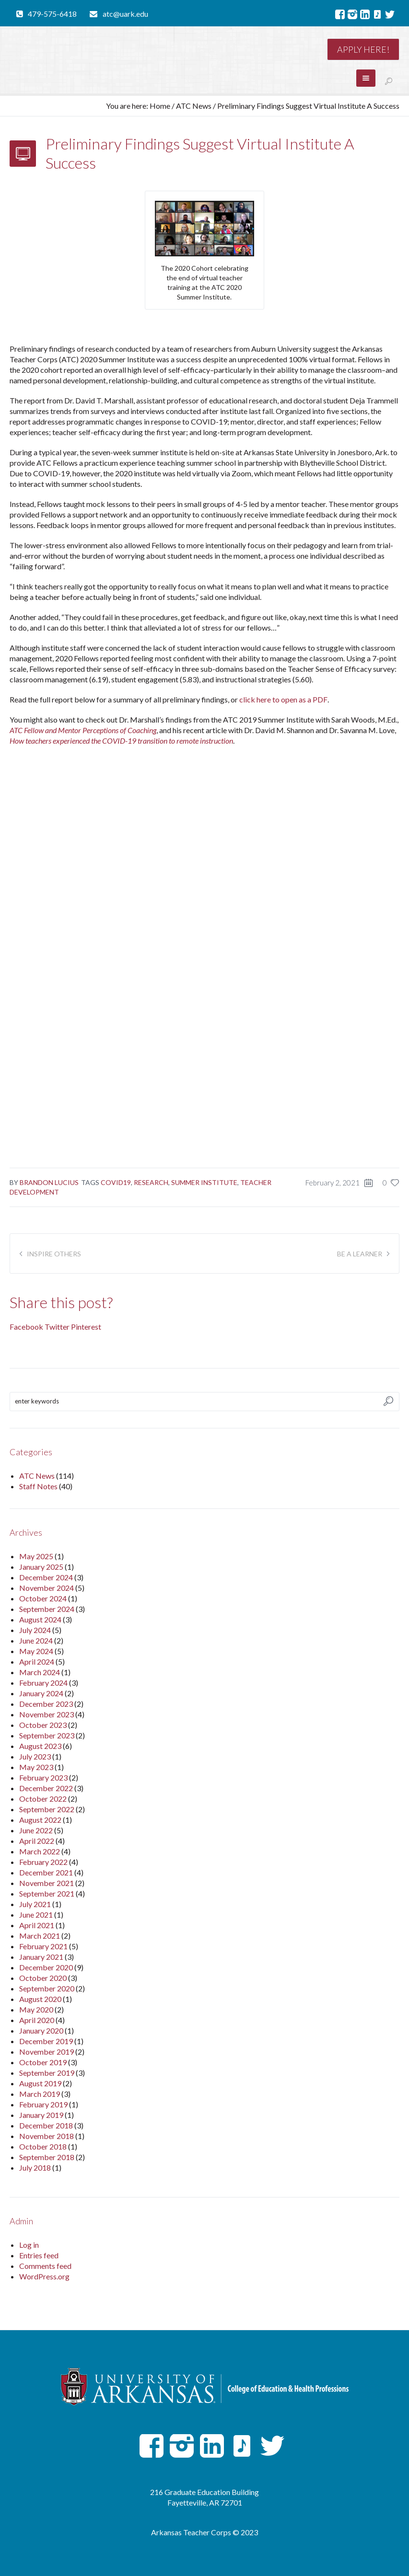  Describe the element at coordinates (43, 2062) in the screenshot. I see `October 2019` at that location.